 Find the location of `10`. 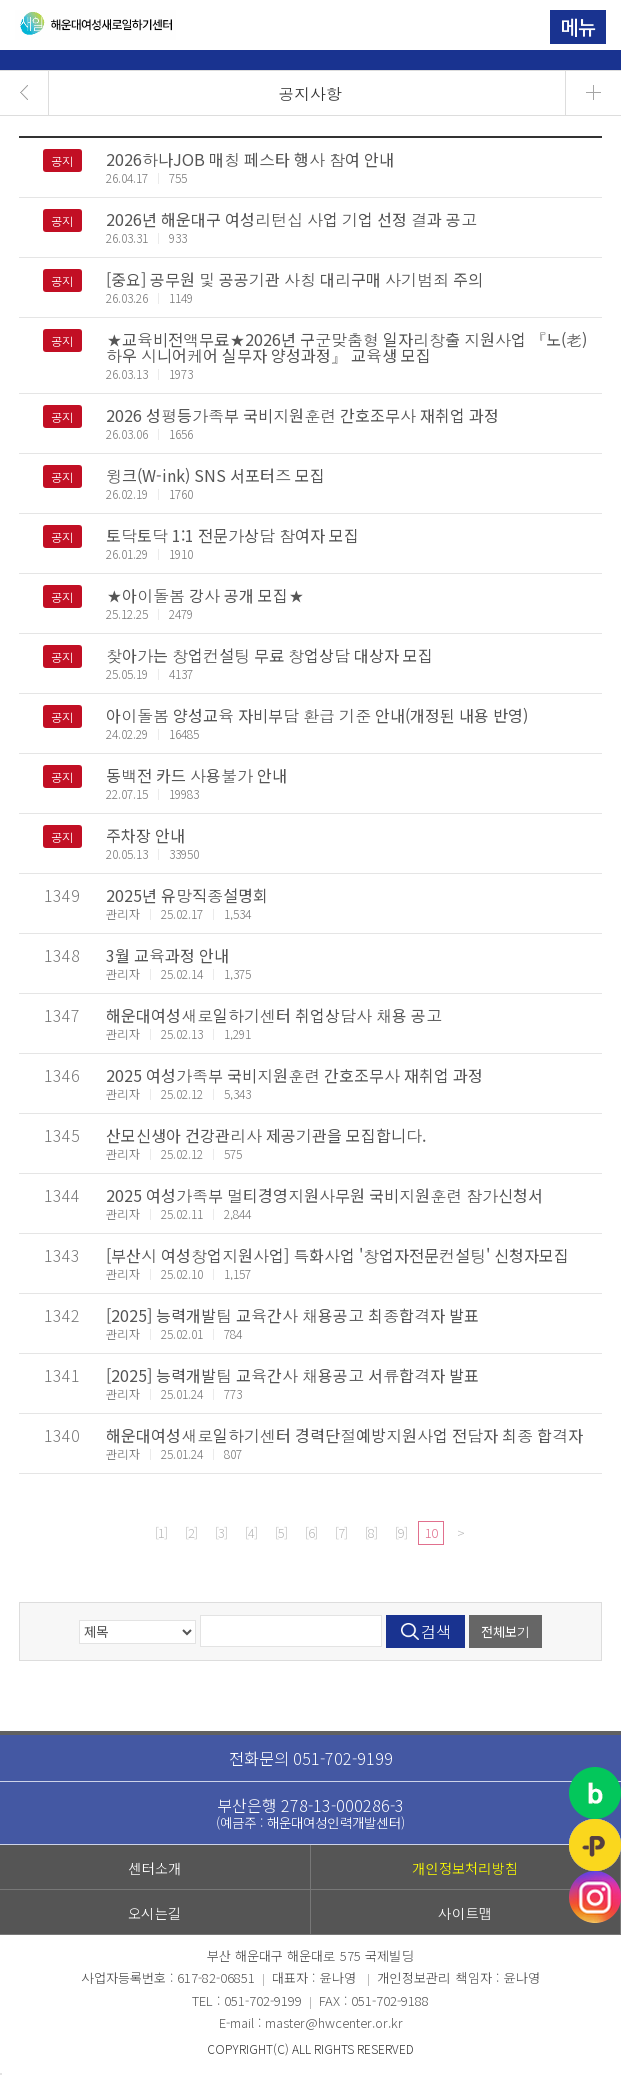

10 is located at coordinates (431, 1532).